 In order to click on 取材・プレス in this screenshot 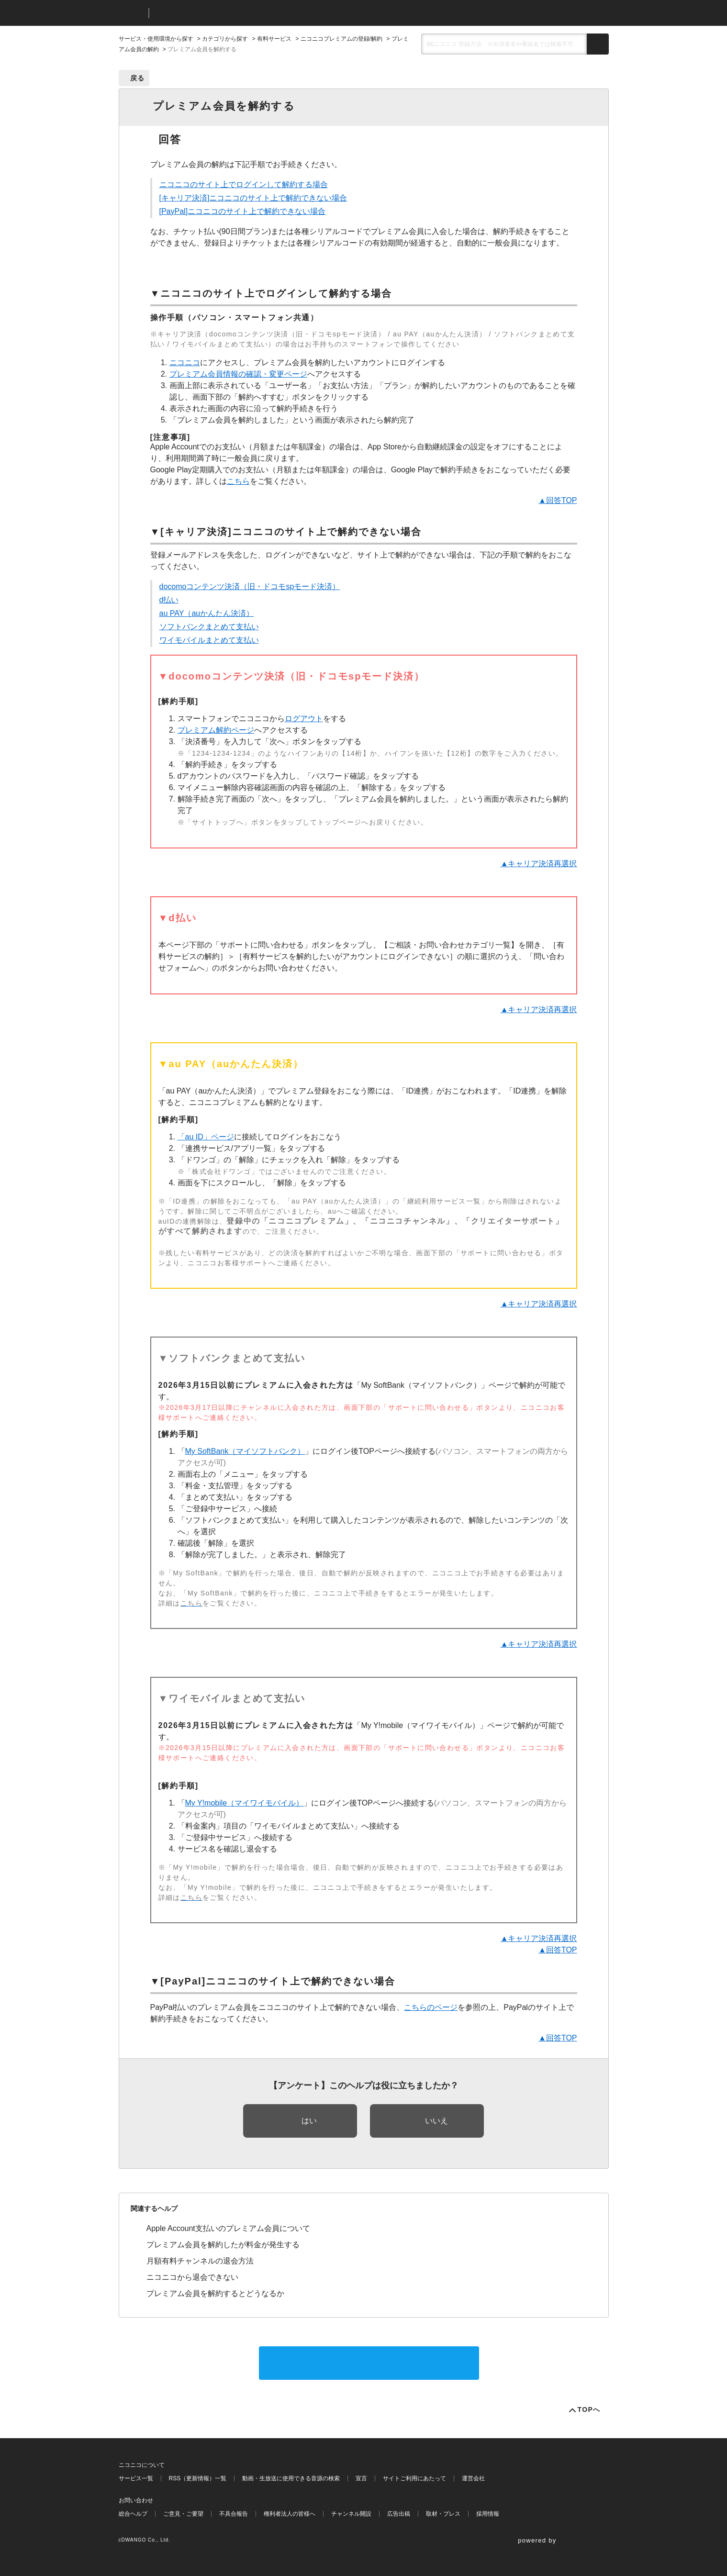, I will do `click(443, 2513)`.